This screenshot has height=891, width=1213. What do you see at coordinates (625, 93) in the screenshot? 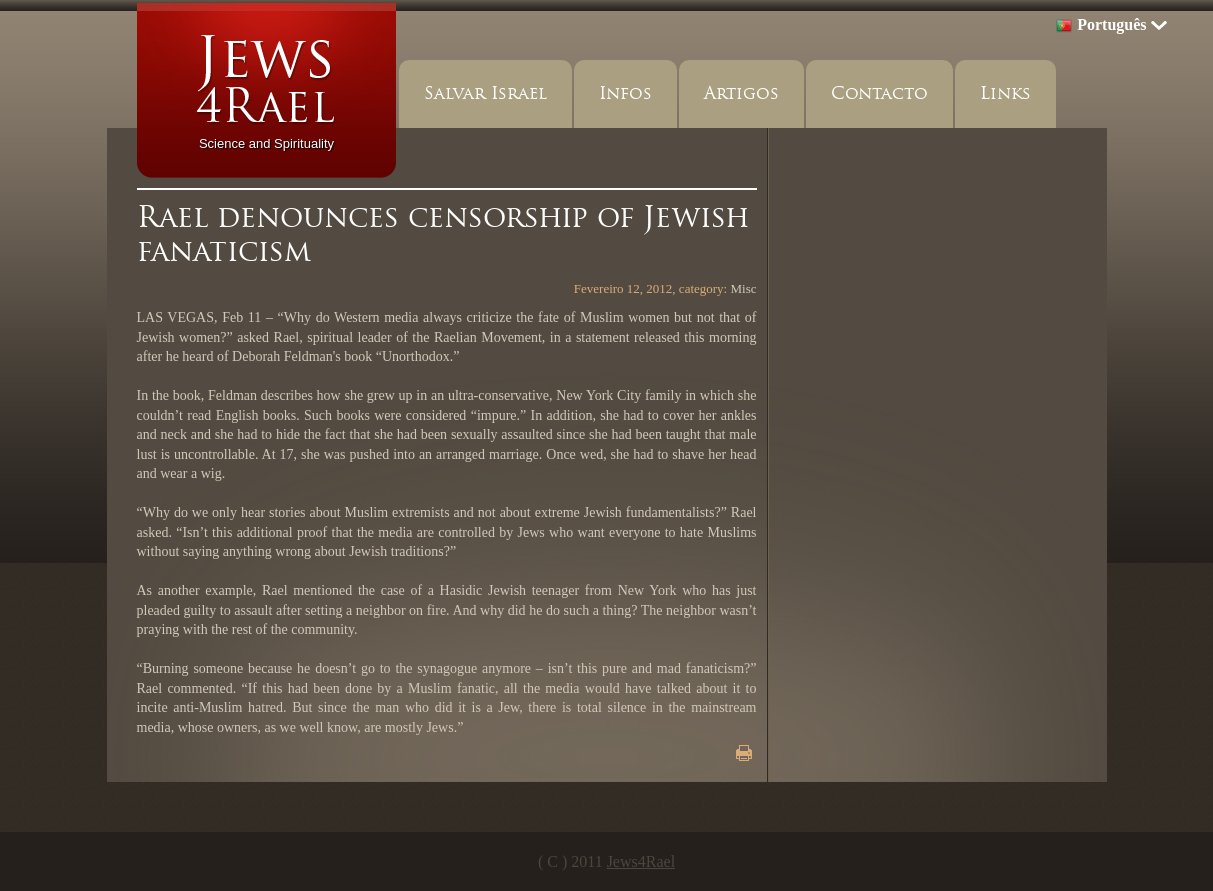
I see `Infos` at bounding box center [625, 93].